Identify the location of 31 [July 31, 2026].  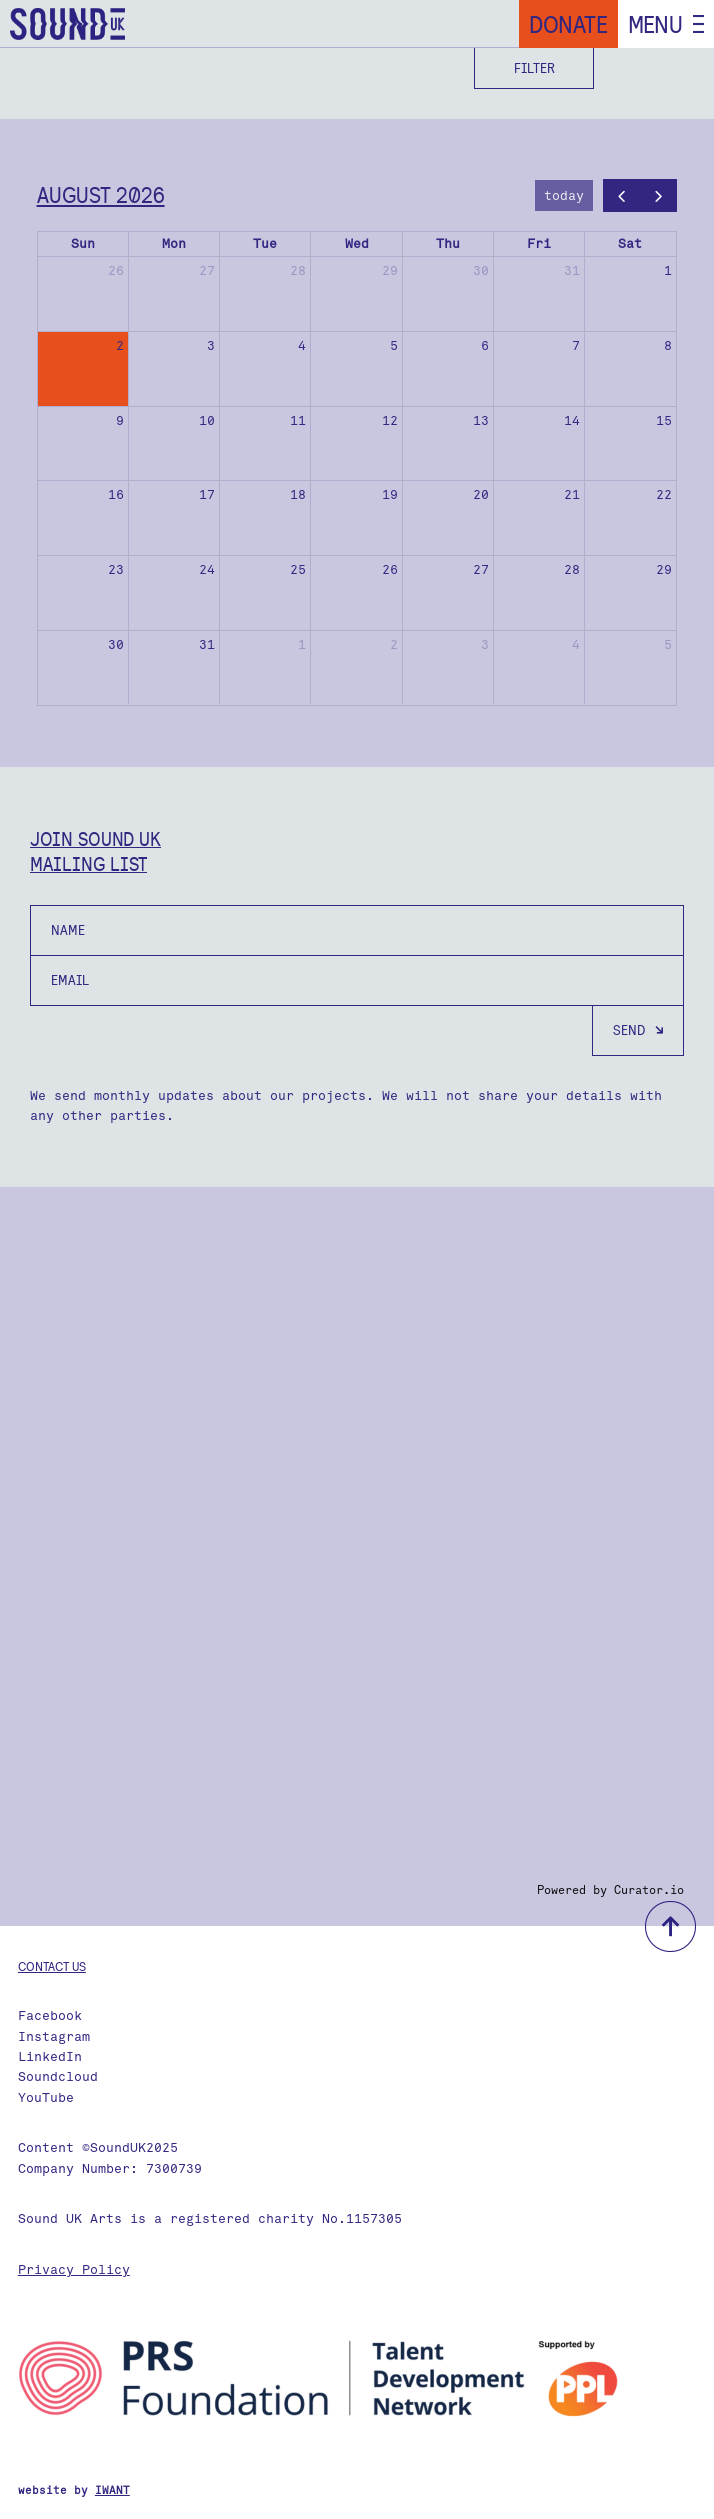
(572, 270).